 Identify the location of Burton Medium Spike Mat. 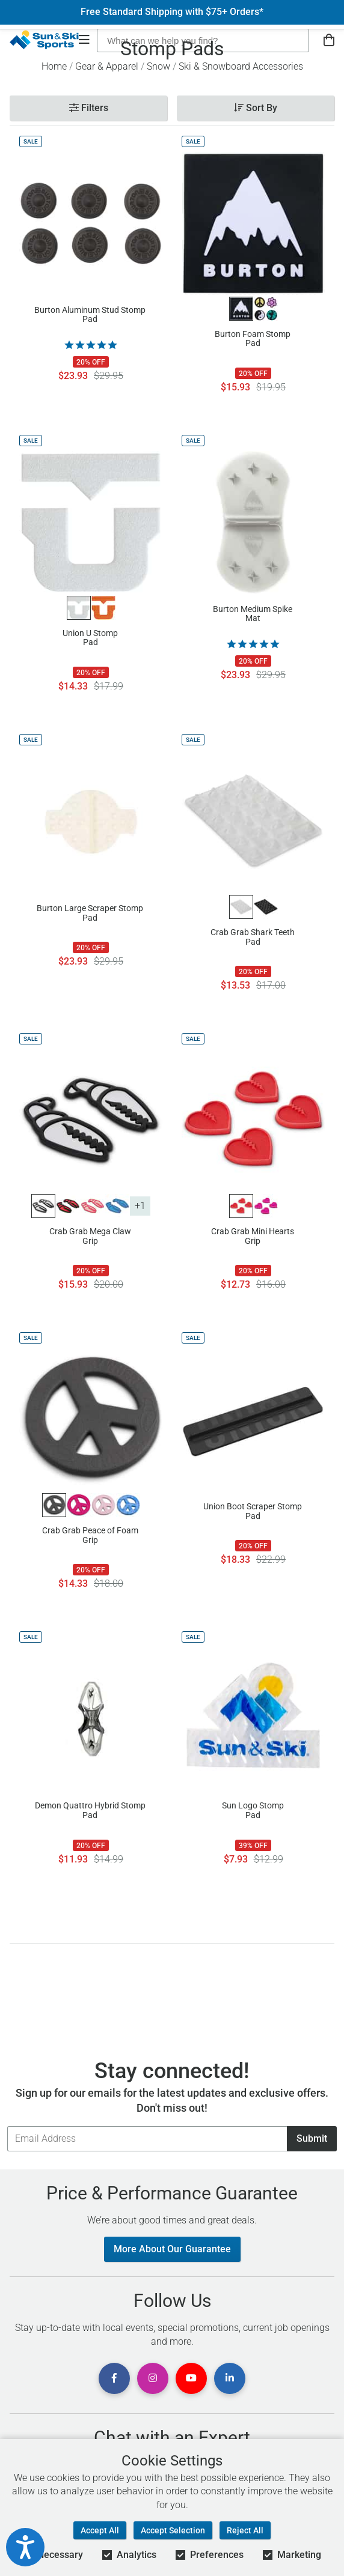
(252, 614).